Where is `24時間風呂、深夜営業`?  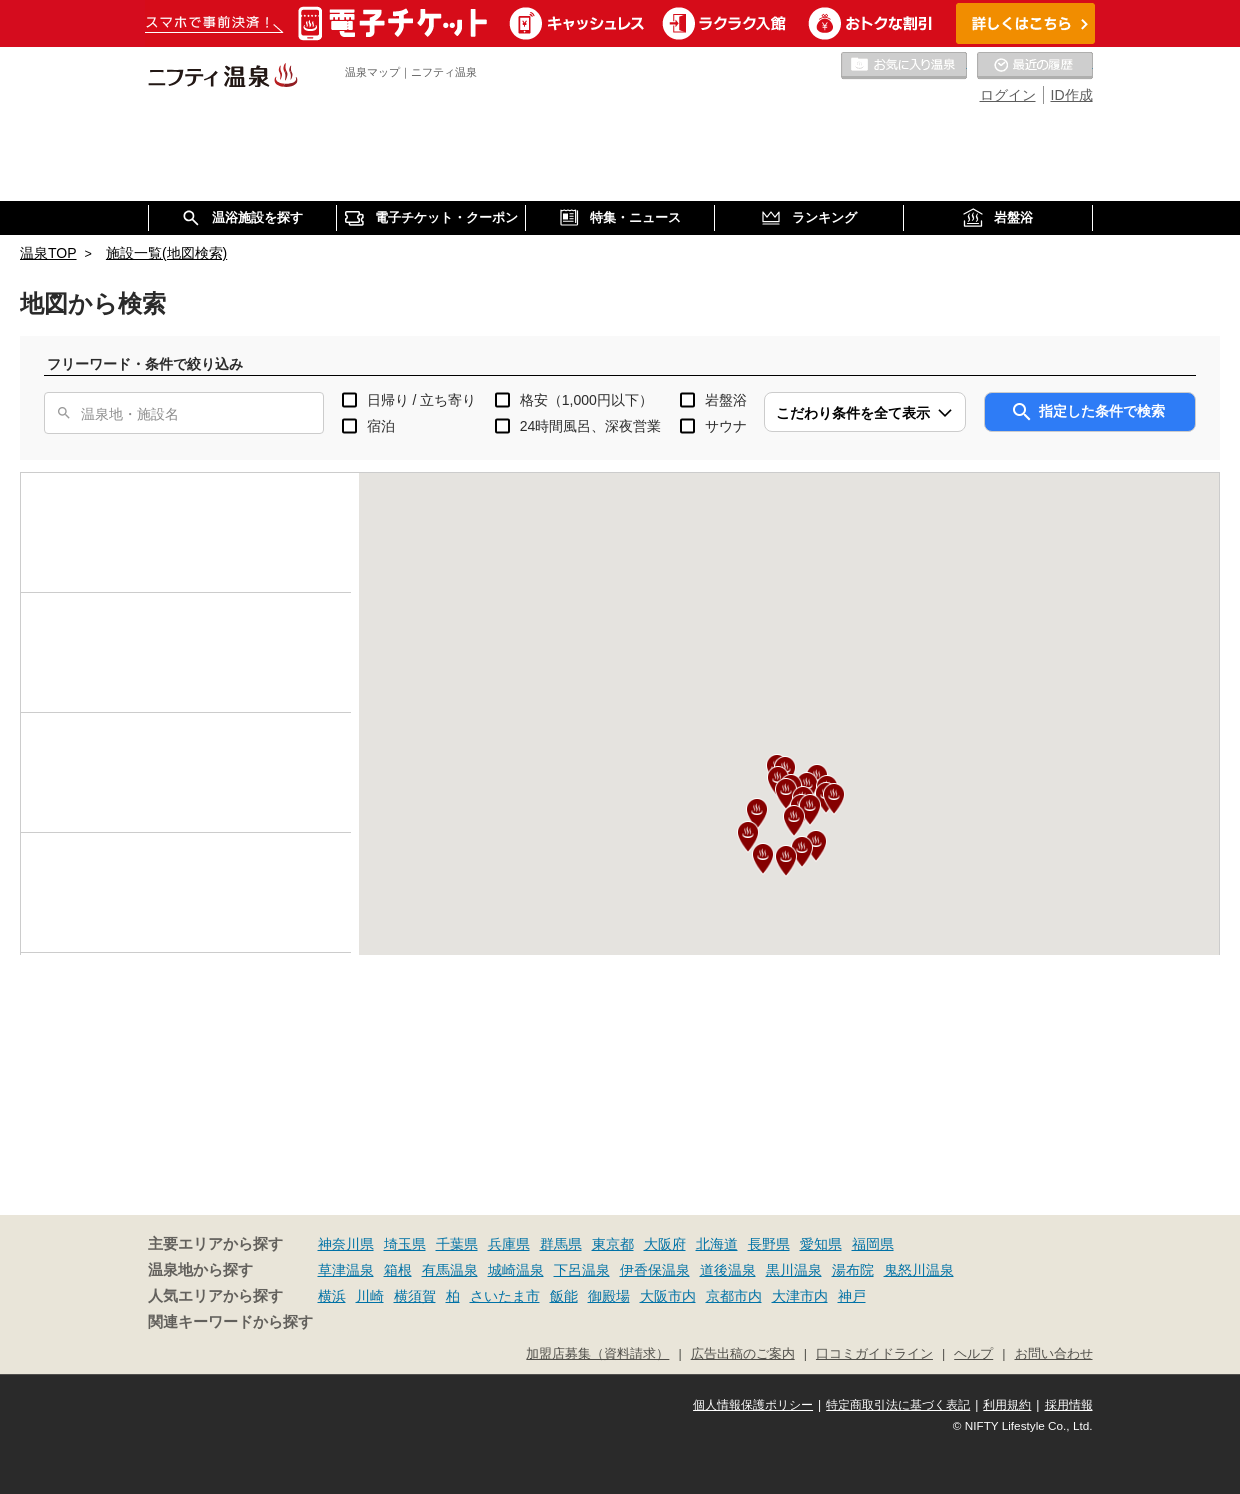 24時間風呂、深夜営業 is located at coordinates (591, 426).